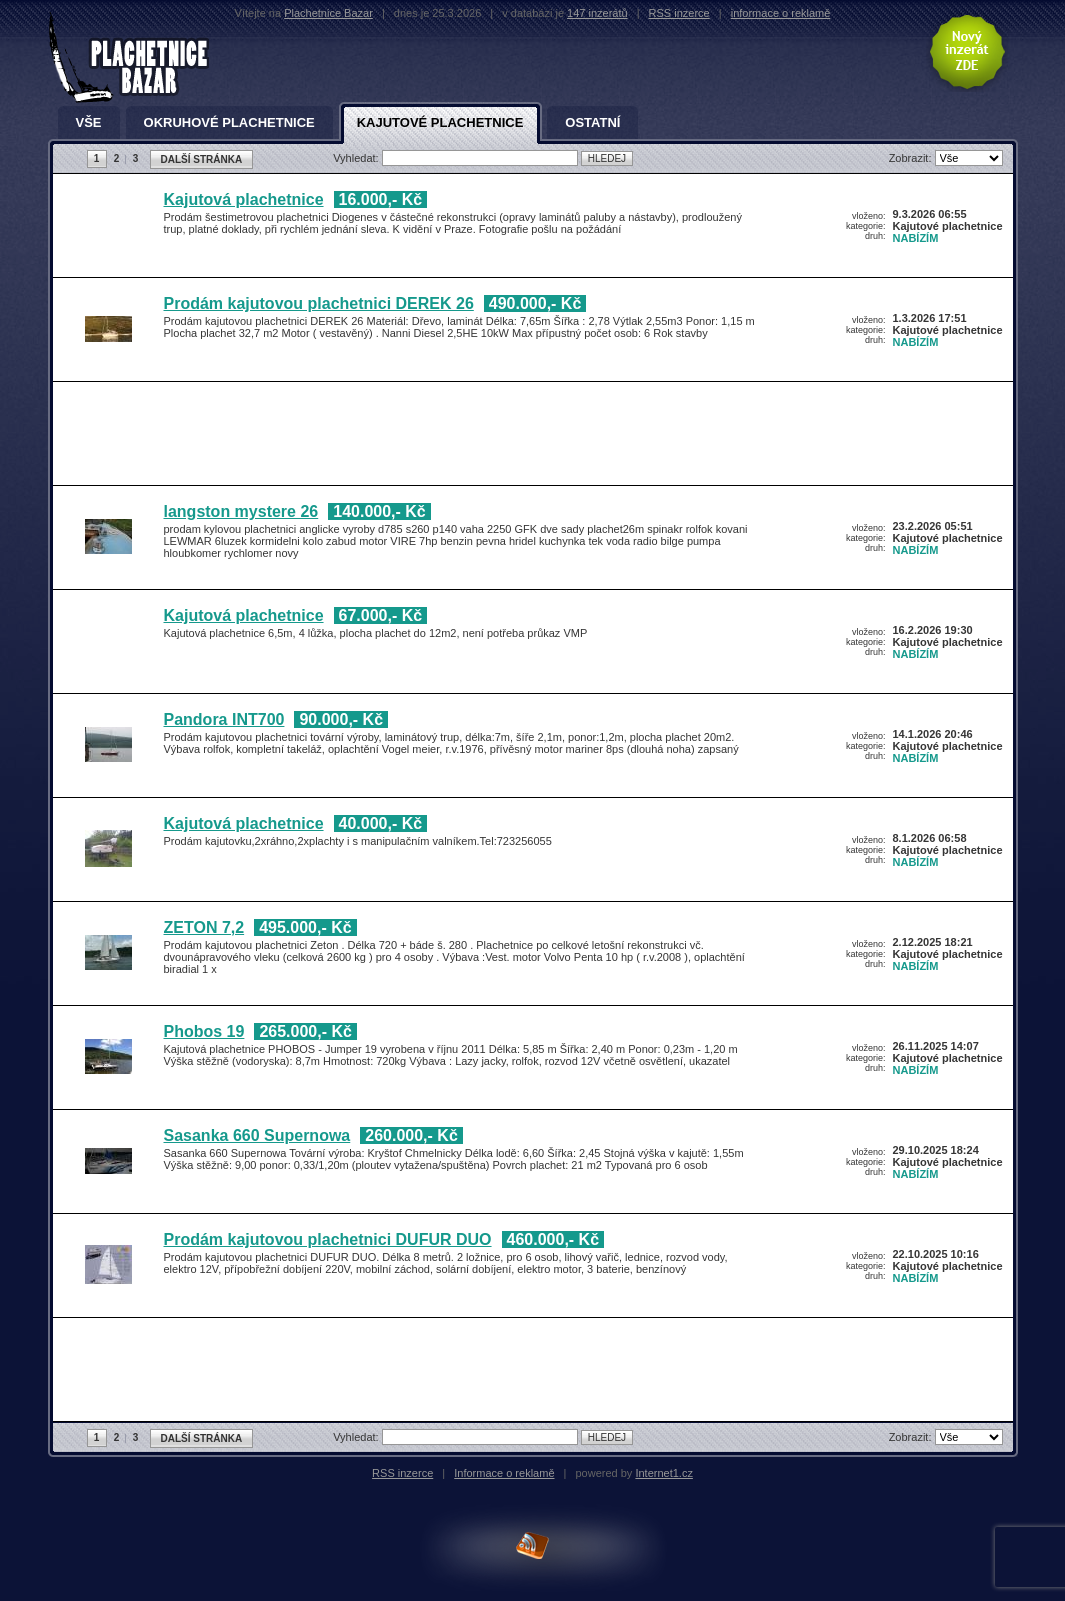  What do you see at coordinates (204, 1031) in the screenshot?
I see `Phobos 19` at bounding box center [204, 1031].